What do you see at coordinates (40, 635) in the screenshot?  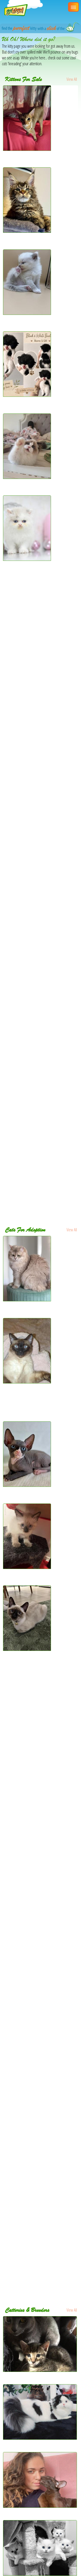 I see `[Anni - Ragdoll Kitten For Sale - Huntington Beach, CA, US]` at bounding box center [40, 635].